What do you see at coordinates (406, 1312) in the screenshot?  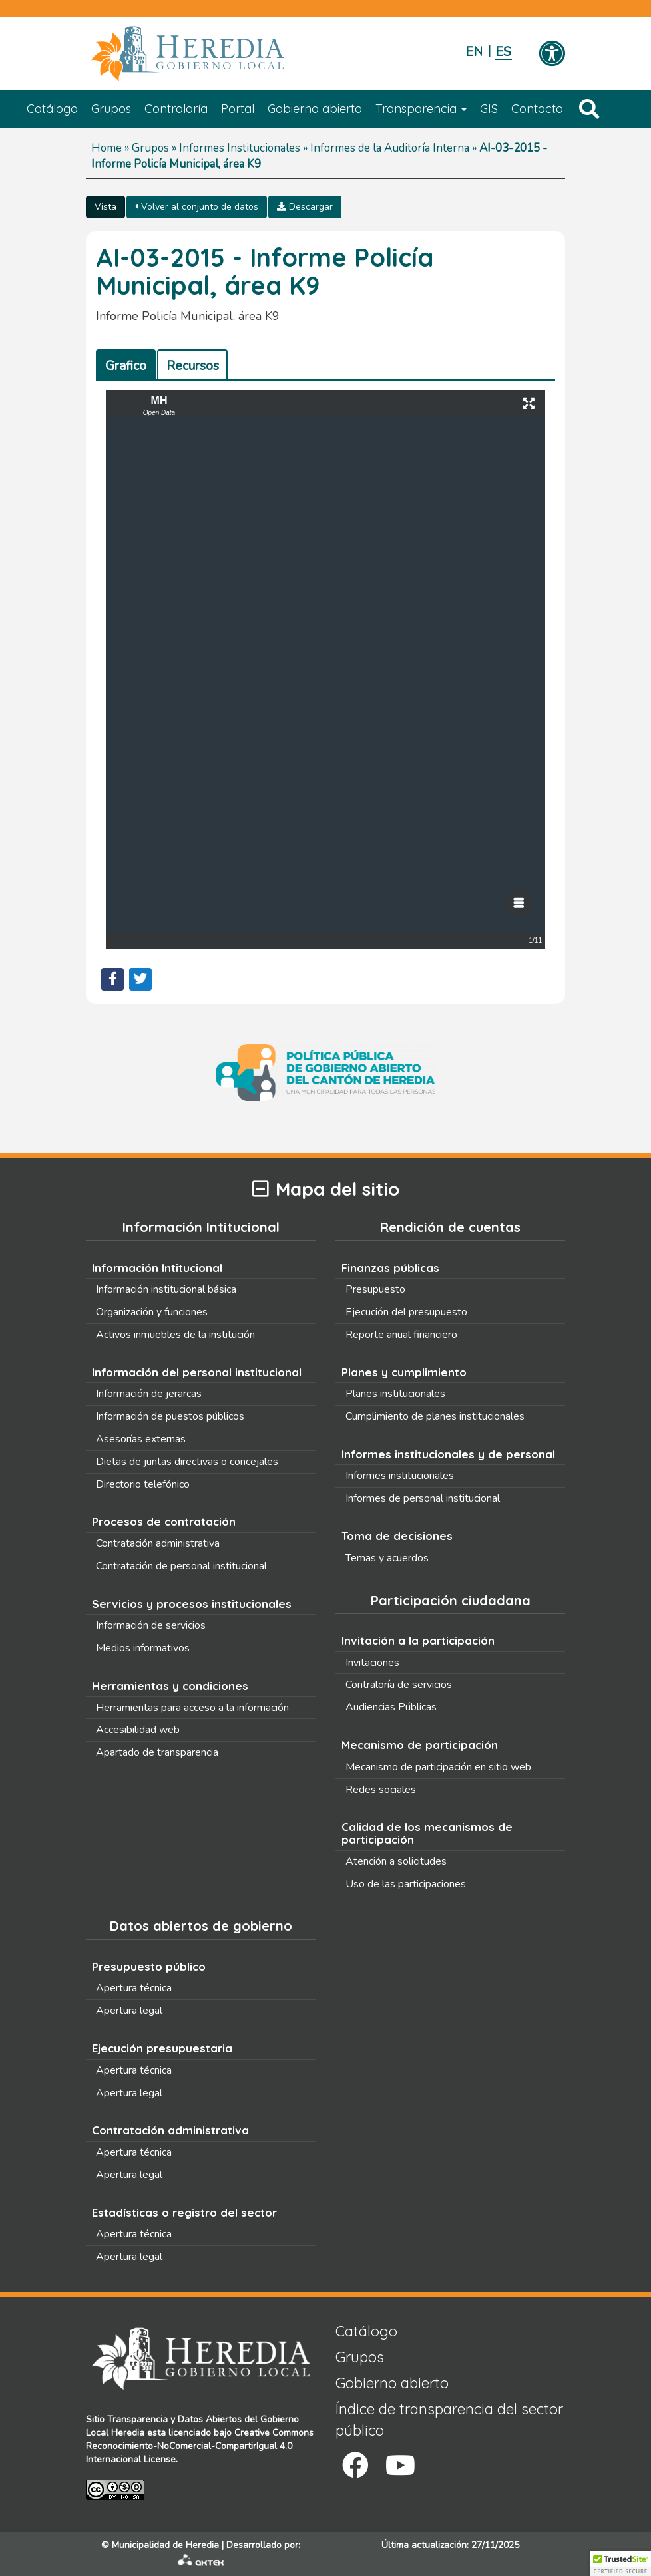 I see `Ejecución del presupuesto` at bounding box center [406, 1312].